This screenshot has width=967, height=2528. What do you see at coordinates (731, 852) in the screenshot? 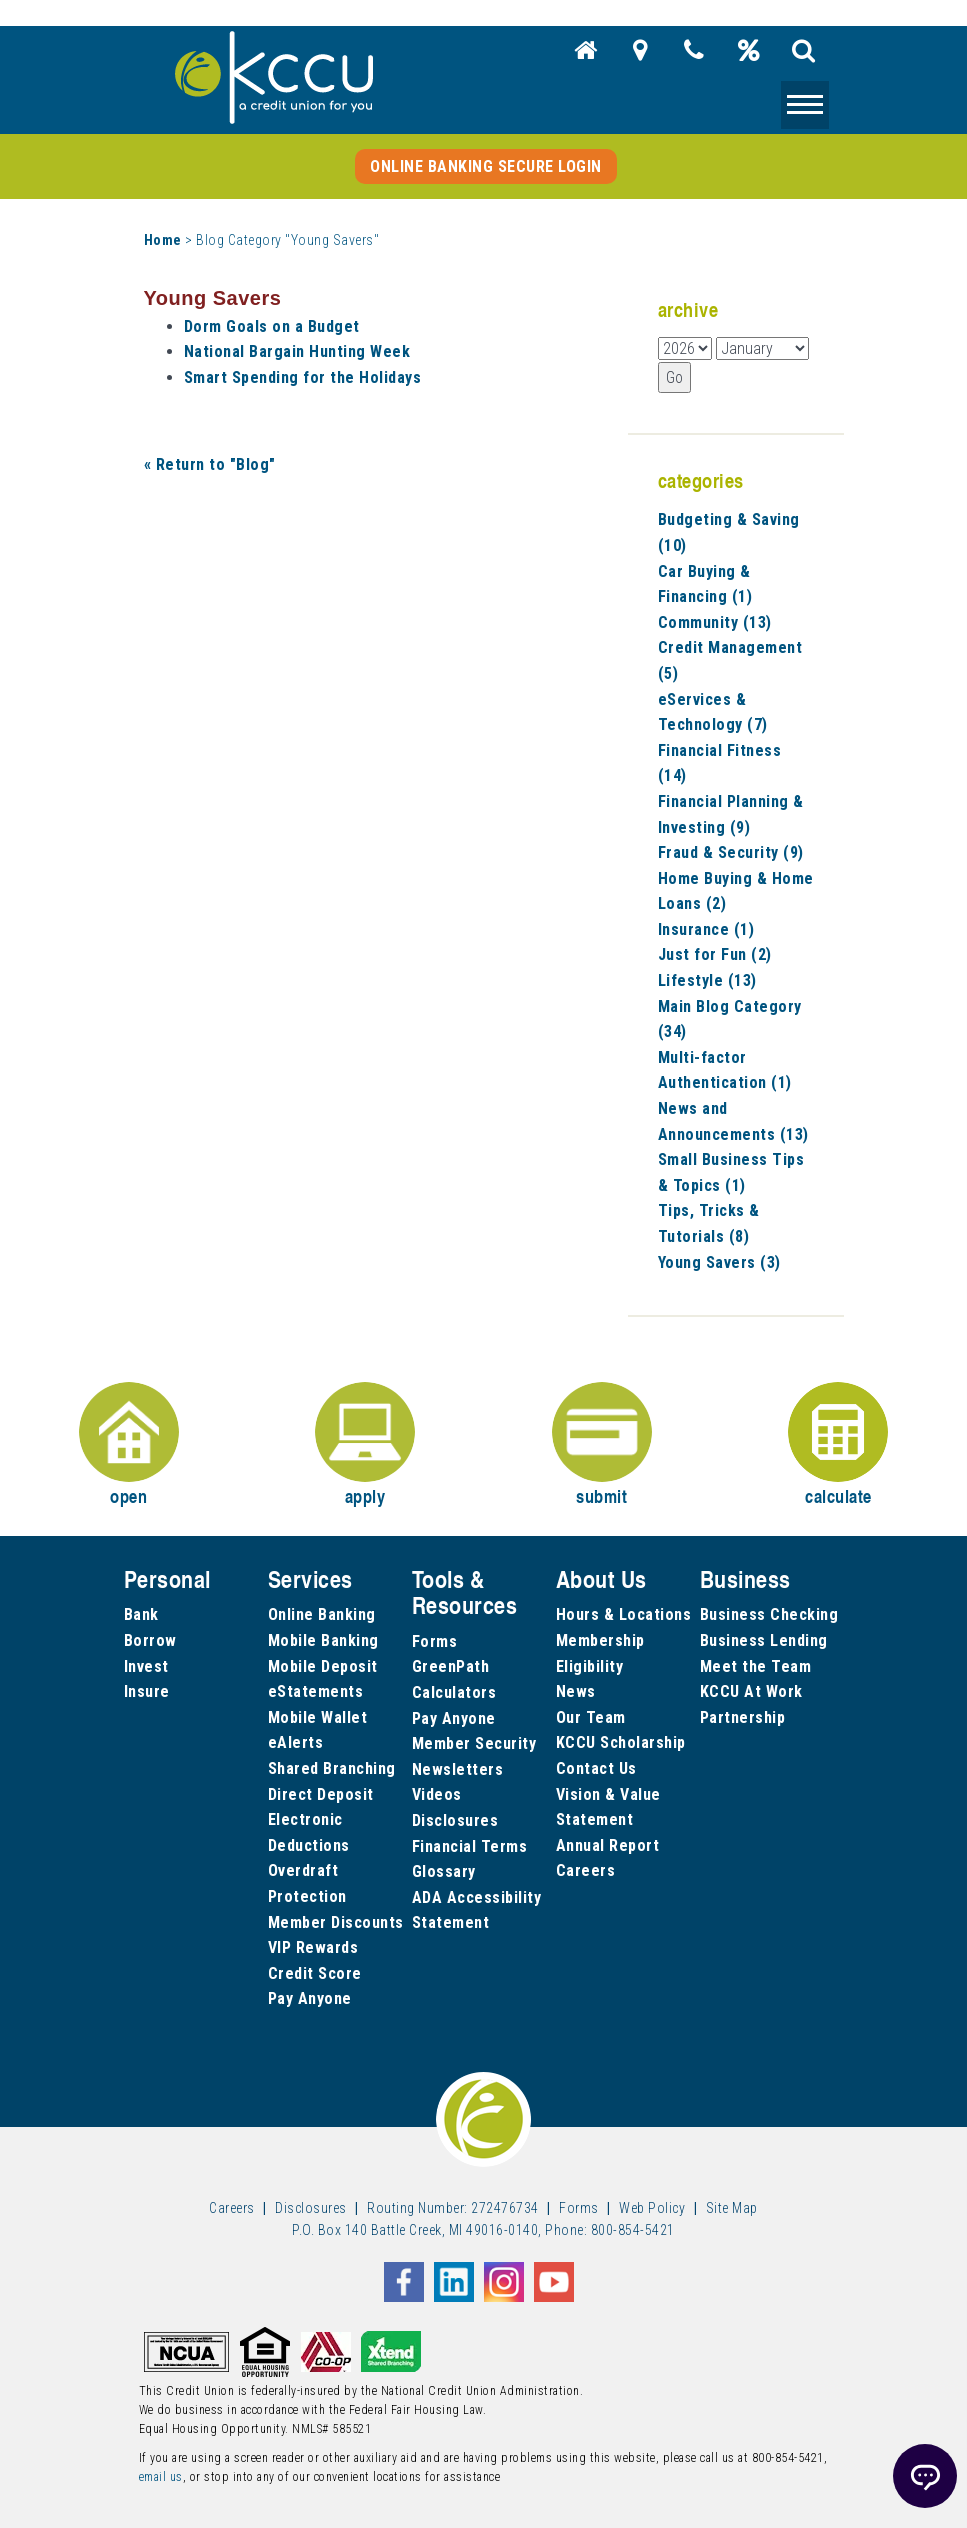
I see `Fraud & Security (9)` at bounding box center [731, 852].